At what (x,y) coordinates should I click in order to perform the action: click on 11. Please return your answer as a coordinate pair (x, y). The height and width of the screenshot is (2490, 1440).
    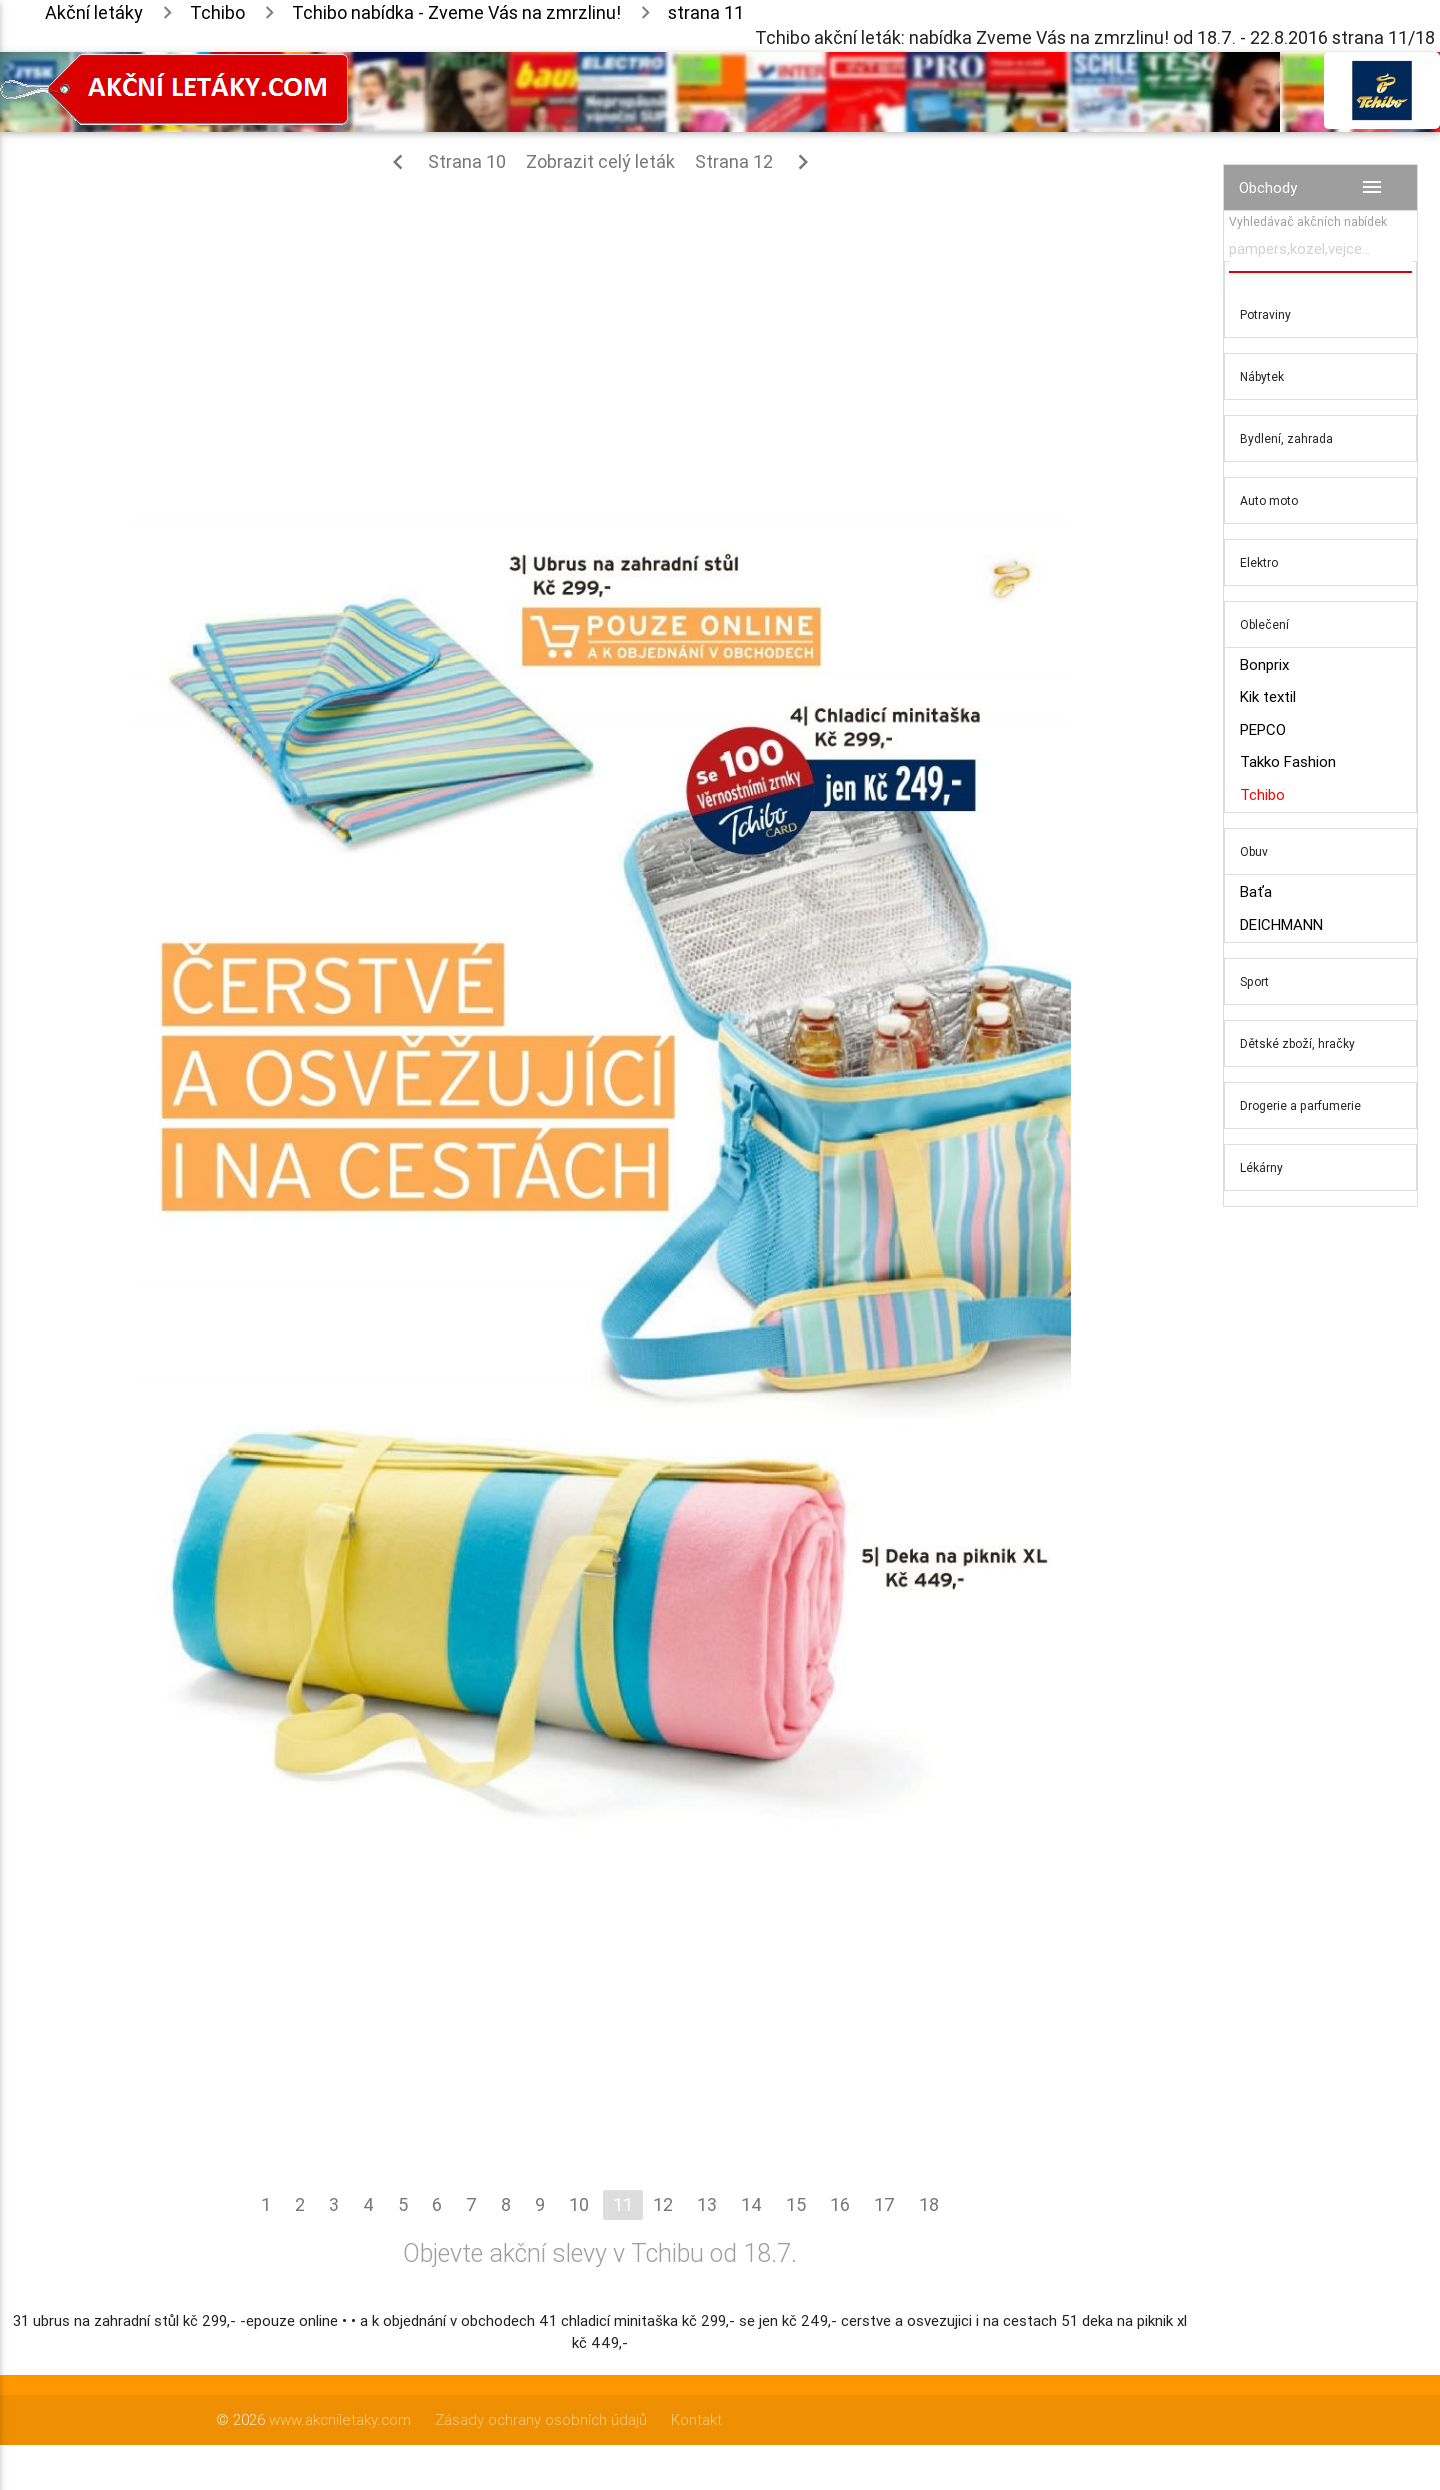
    Looking at the image, I should click on (623, 2204).